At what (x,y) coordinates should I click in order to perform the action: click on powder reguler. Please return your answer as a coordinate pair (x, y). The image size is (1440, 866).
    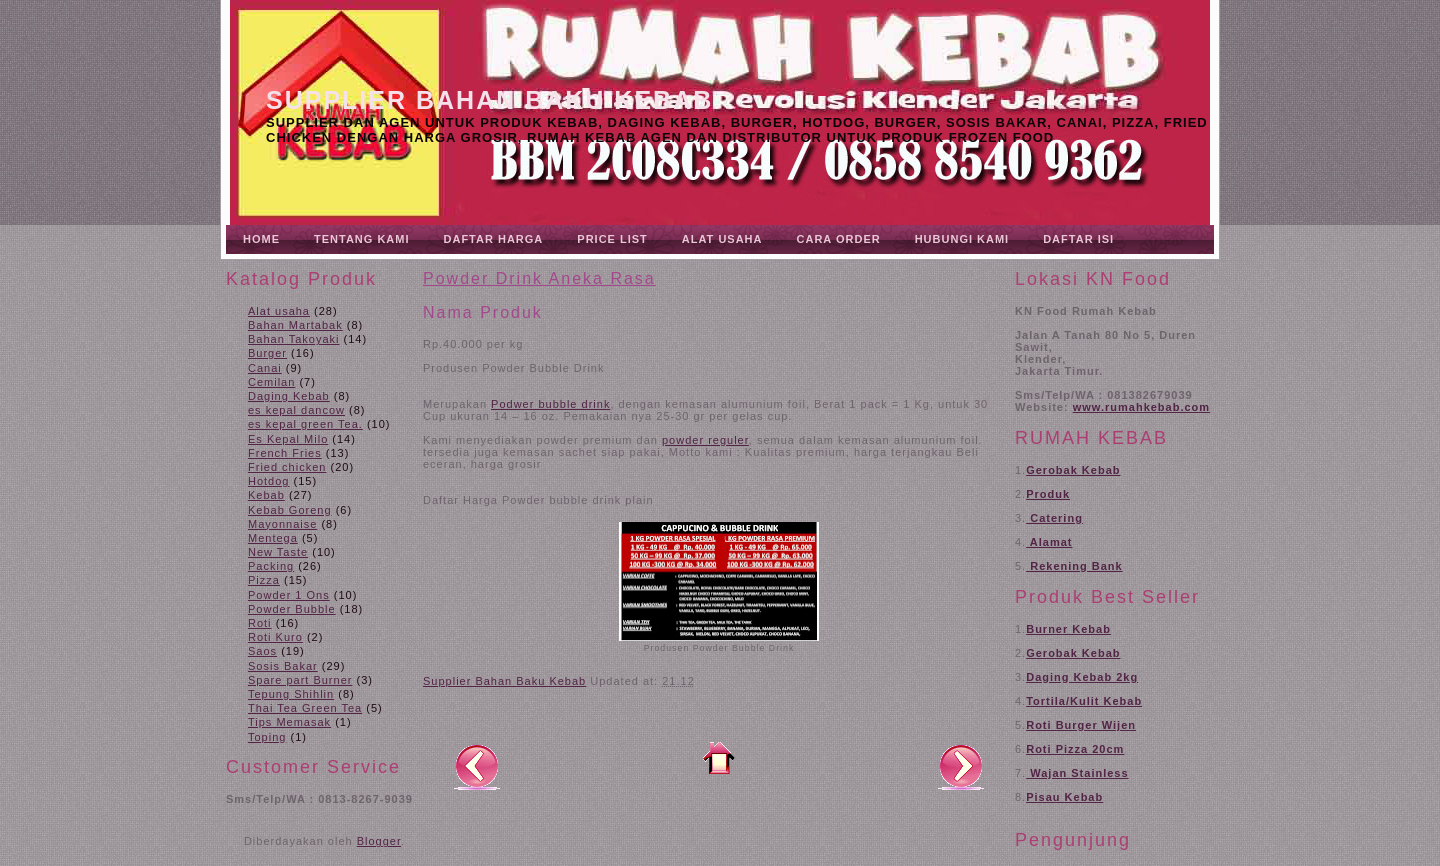
    Looking at the image, I should click on (705, 440).